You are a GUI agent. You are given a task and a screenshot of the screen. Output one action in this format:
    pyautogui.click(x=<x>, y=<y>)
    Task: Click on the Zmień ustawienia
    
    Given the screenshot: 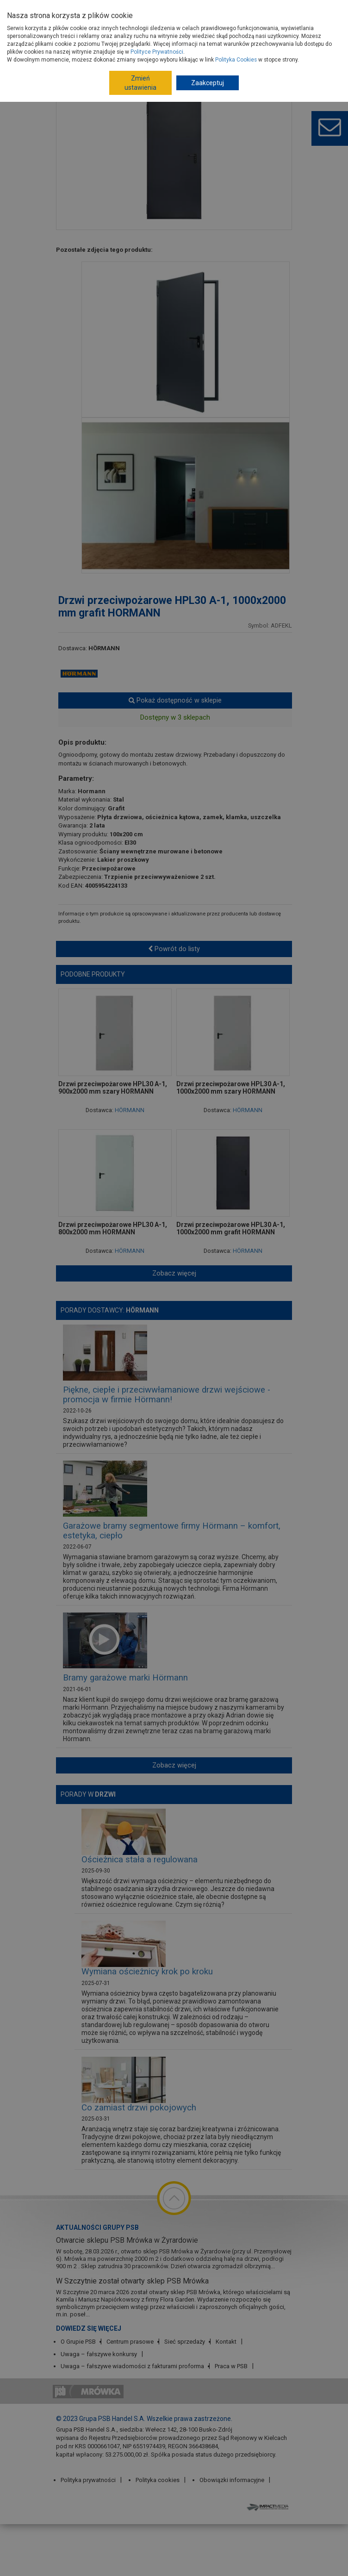 What is the action you would take?
    pyautogui.click(x=140, y=83)
    